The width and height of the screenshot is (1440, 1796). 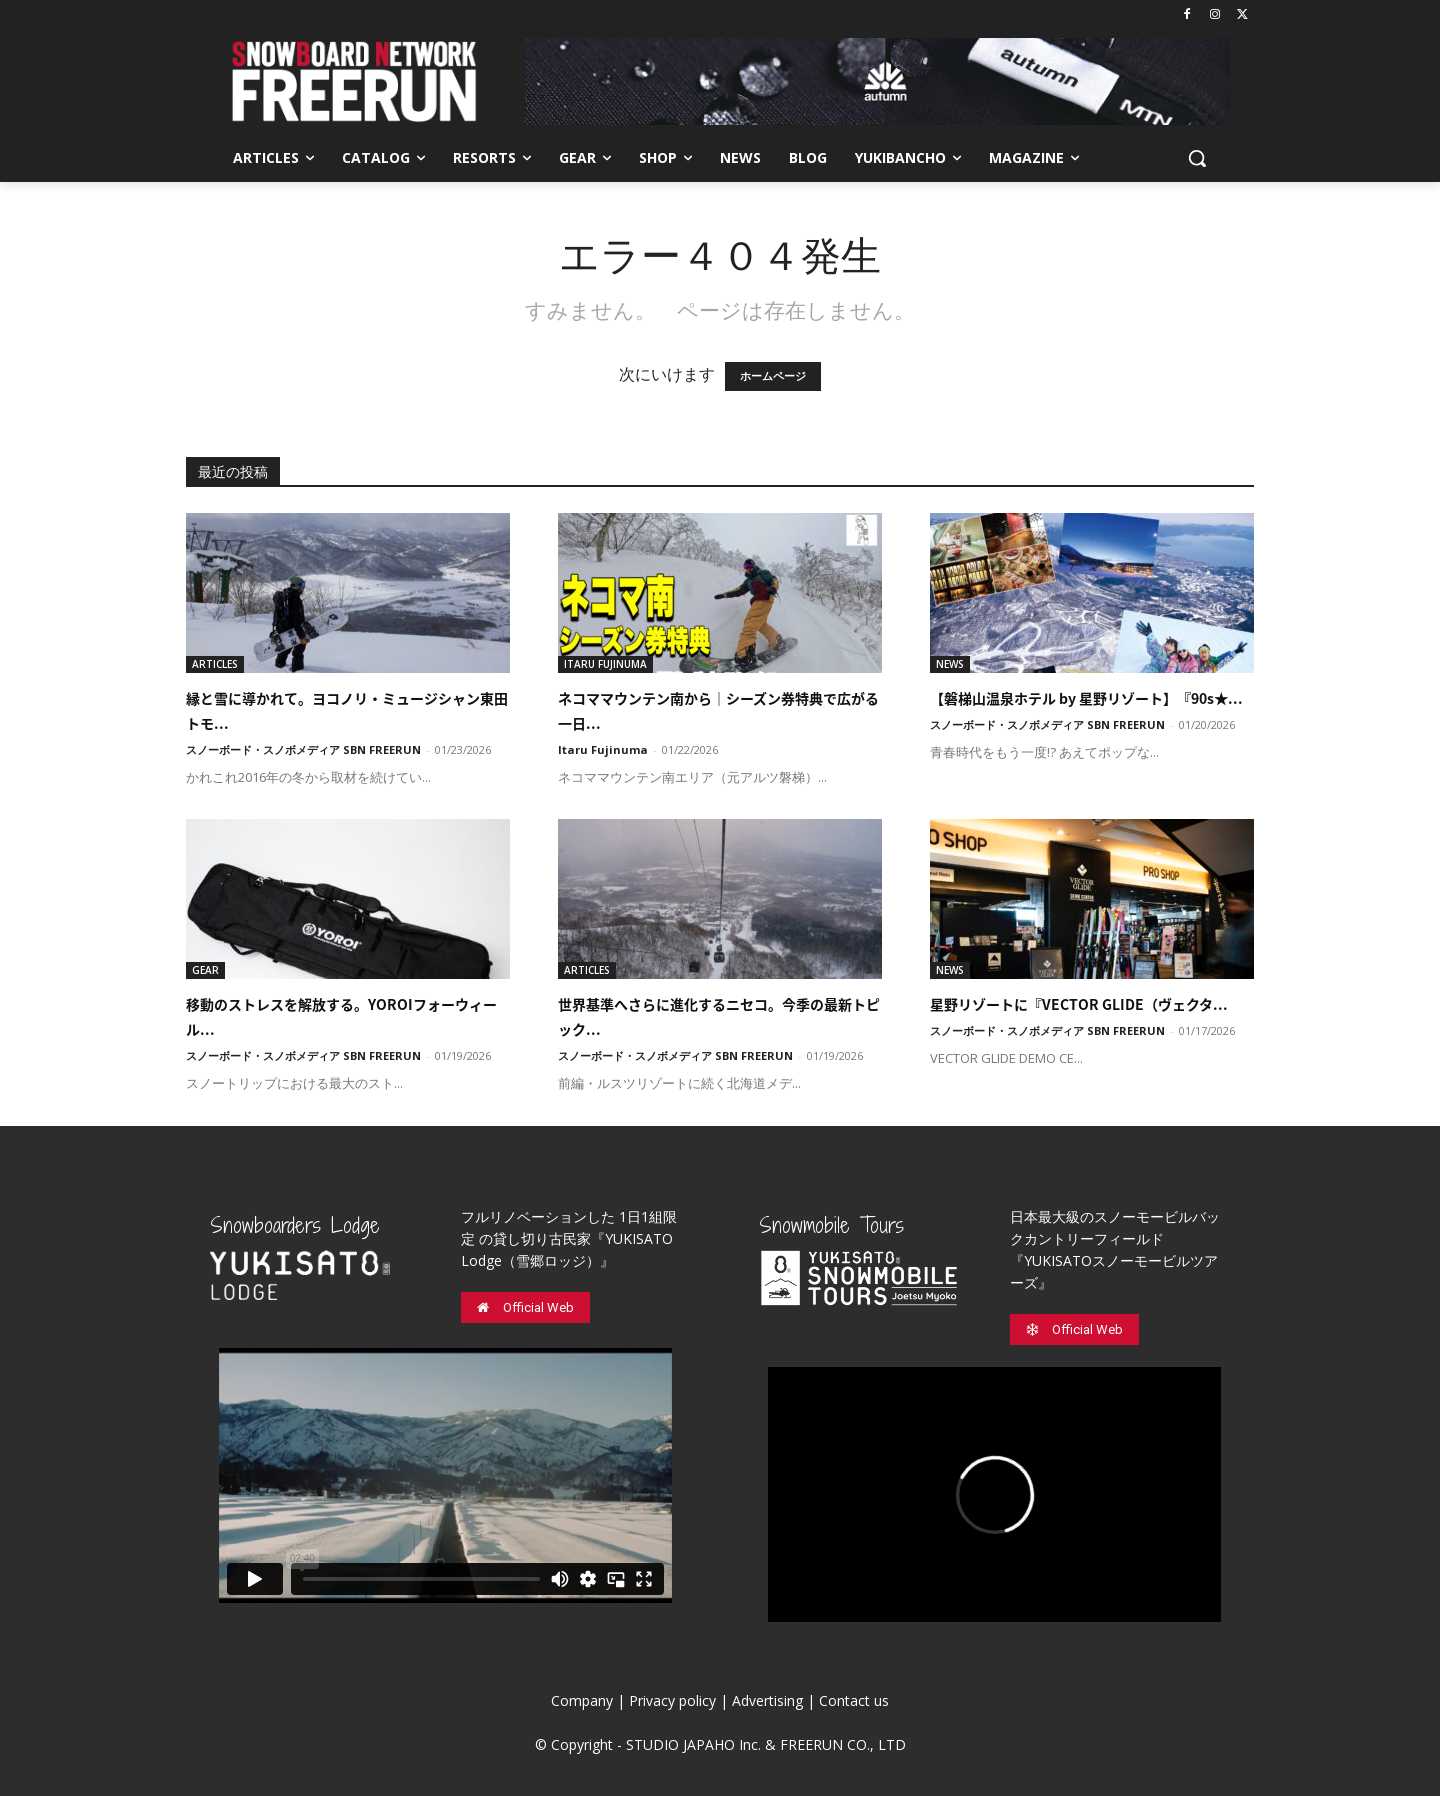 What do you see at coordinates (603, 749) in the screenshot?
I see `Itaru Fujinuma` at bounding box center [603, 749].